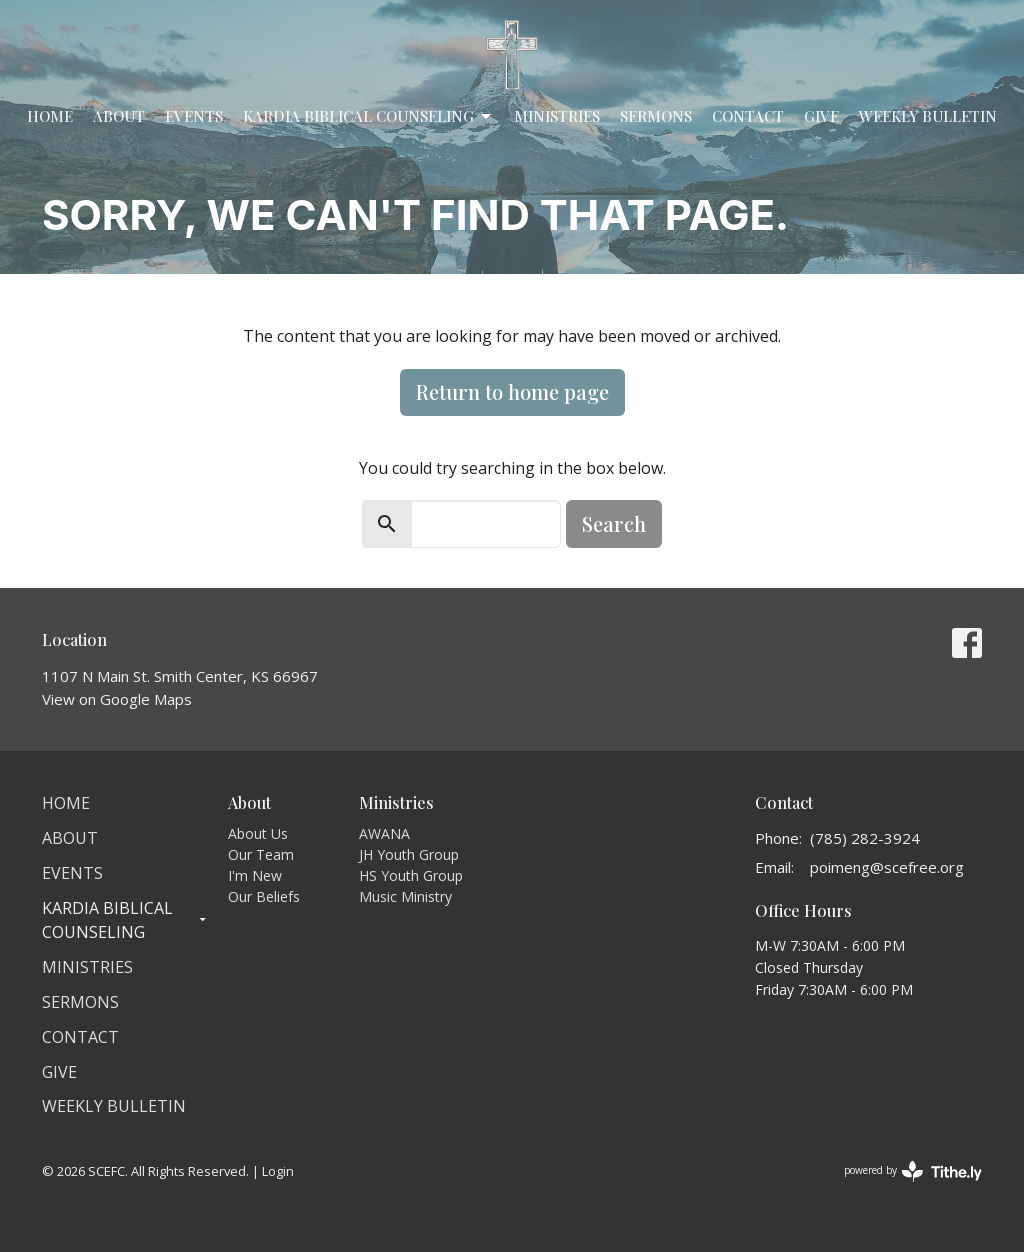 The image size is (1024, 1252). Describe the element at coordinates (512, 391) in the screenshot. I see `Return to home page` at that location.